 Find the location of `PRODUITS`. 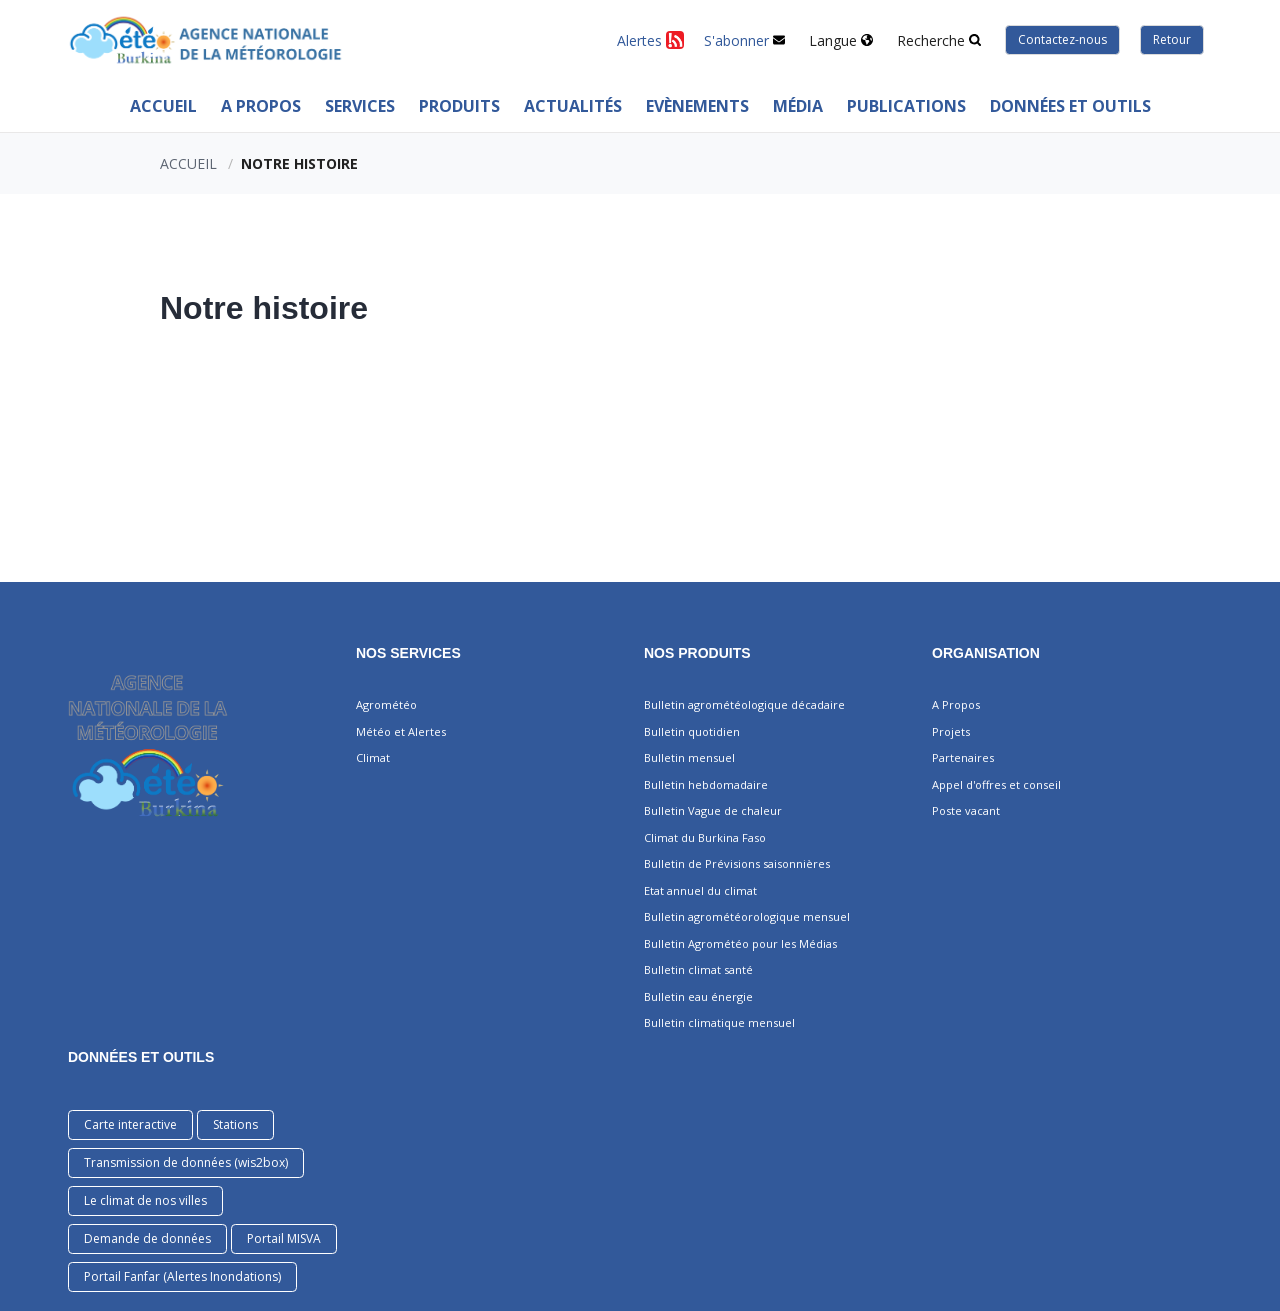

PRODUITS is located at coordinates (459, 106).